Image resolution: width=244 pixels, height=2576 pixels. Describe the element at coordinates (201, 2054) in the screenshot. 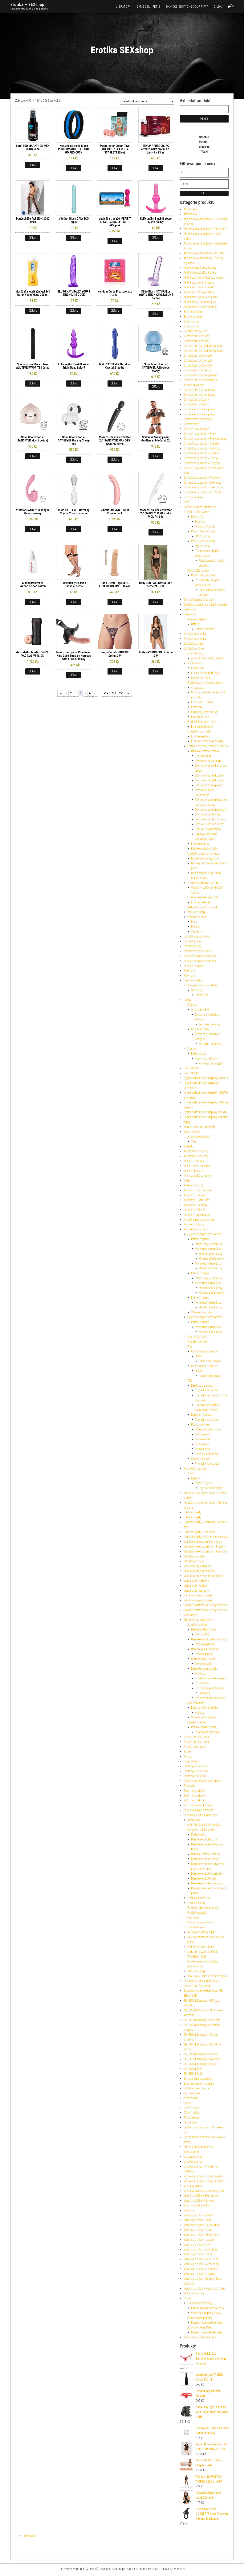

I see `SM, BDSM, Bondage > Masky` at that location.